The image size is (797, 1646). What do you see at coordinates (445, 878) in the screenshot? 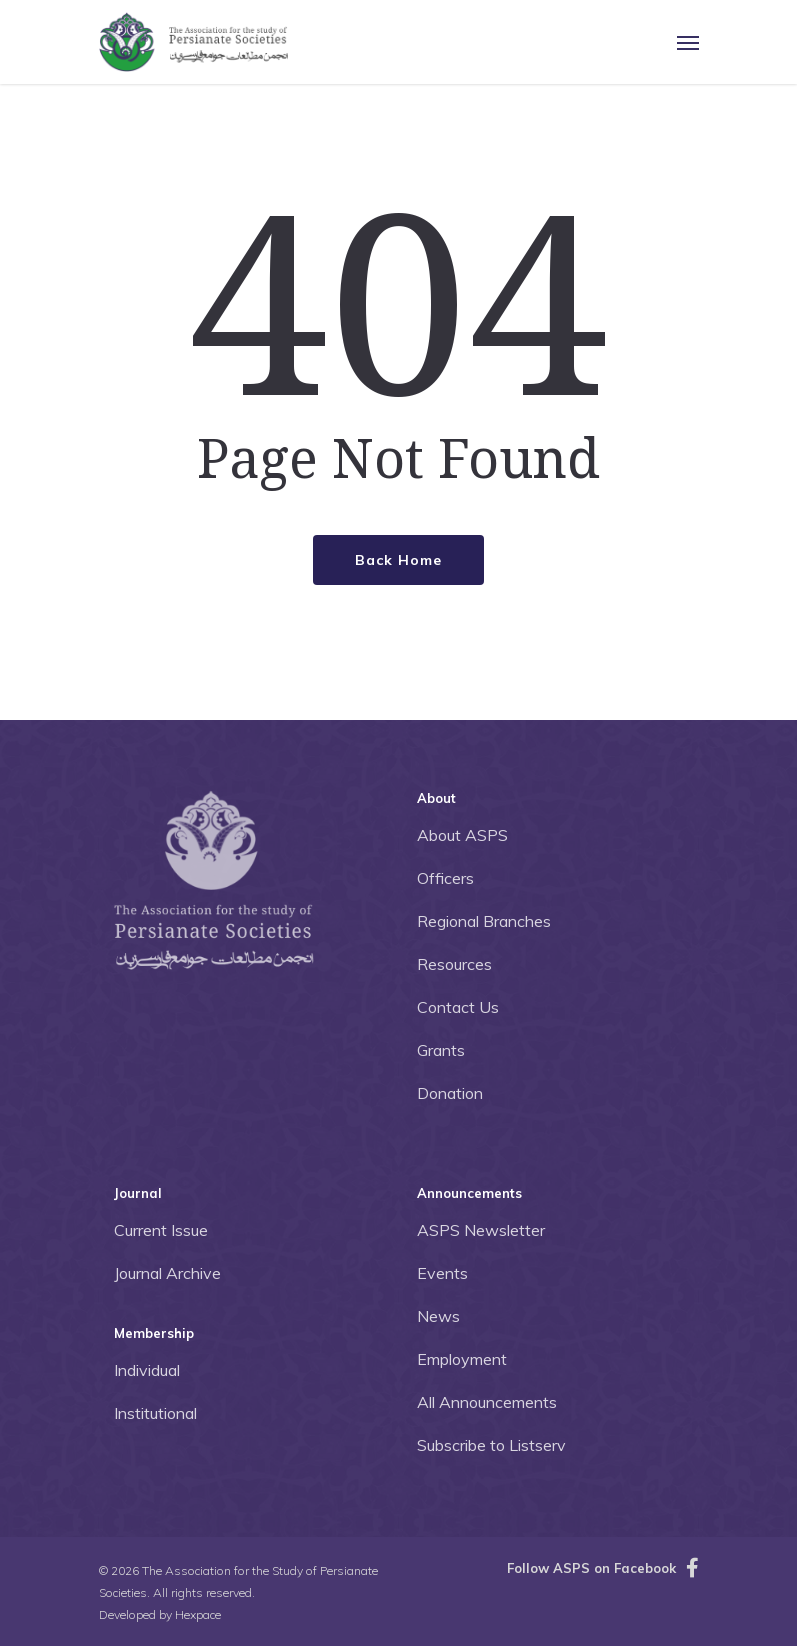
I see `Officers` at bounding box center [445, 878].